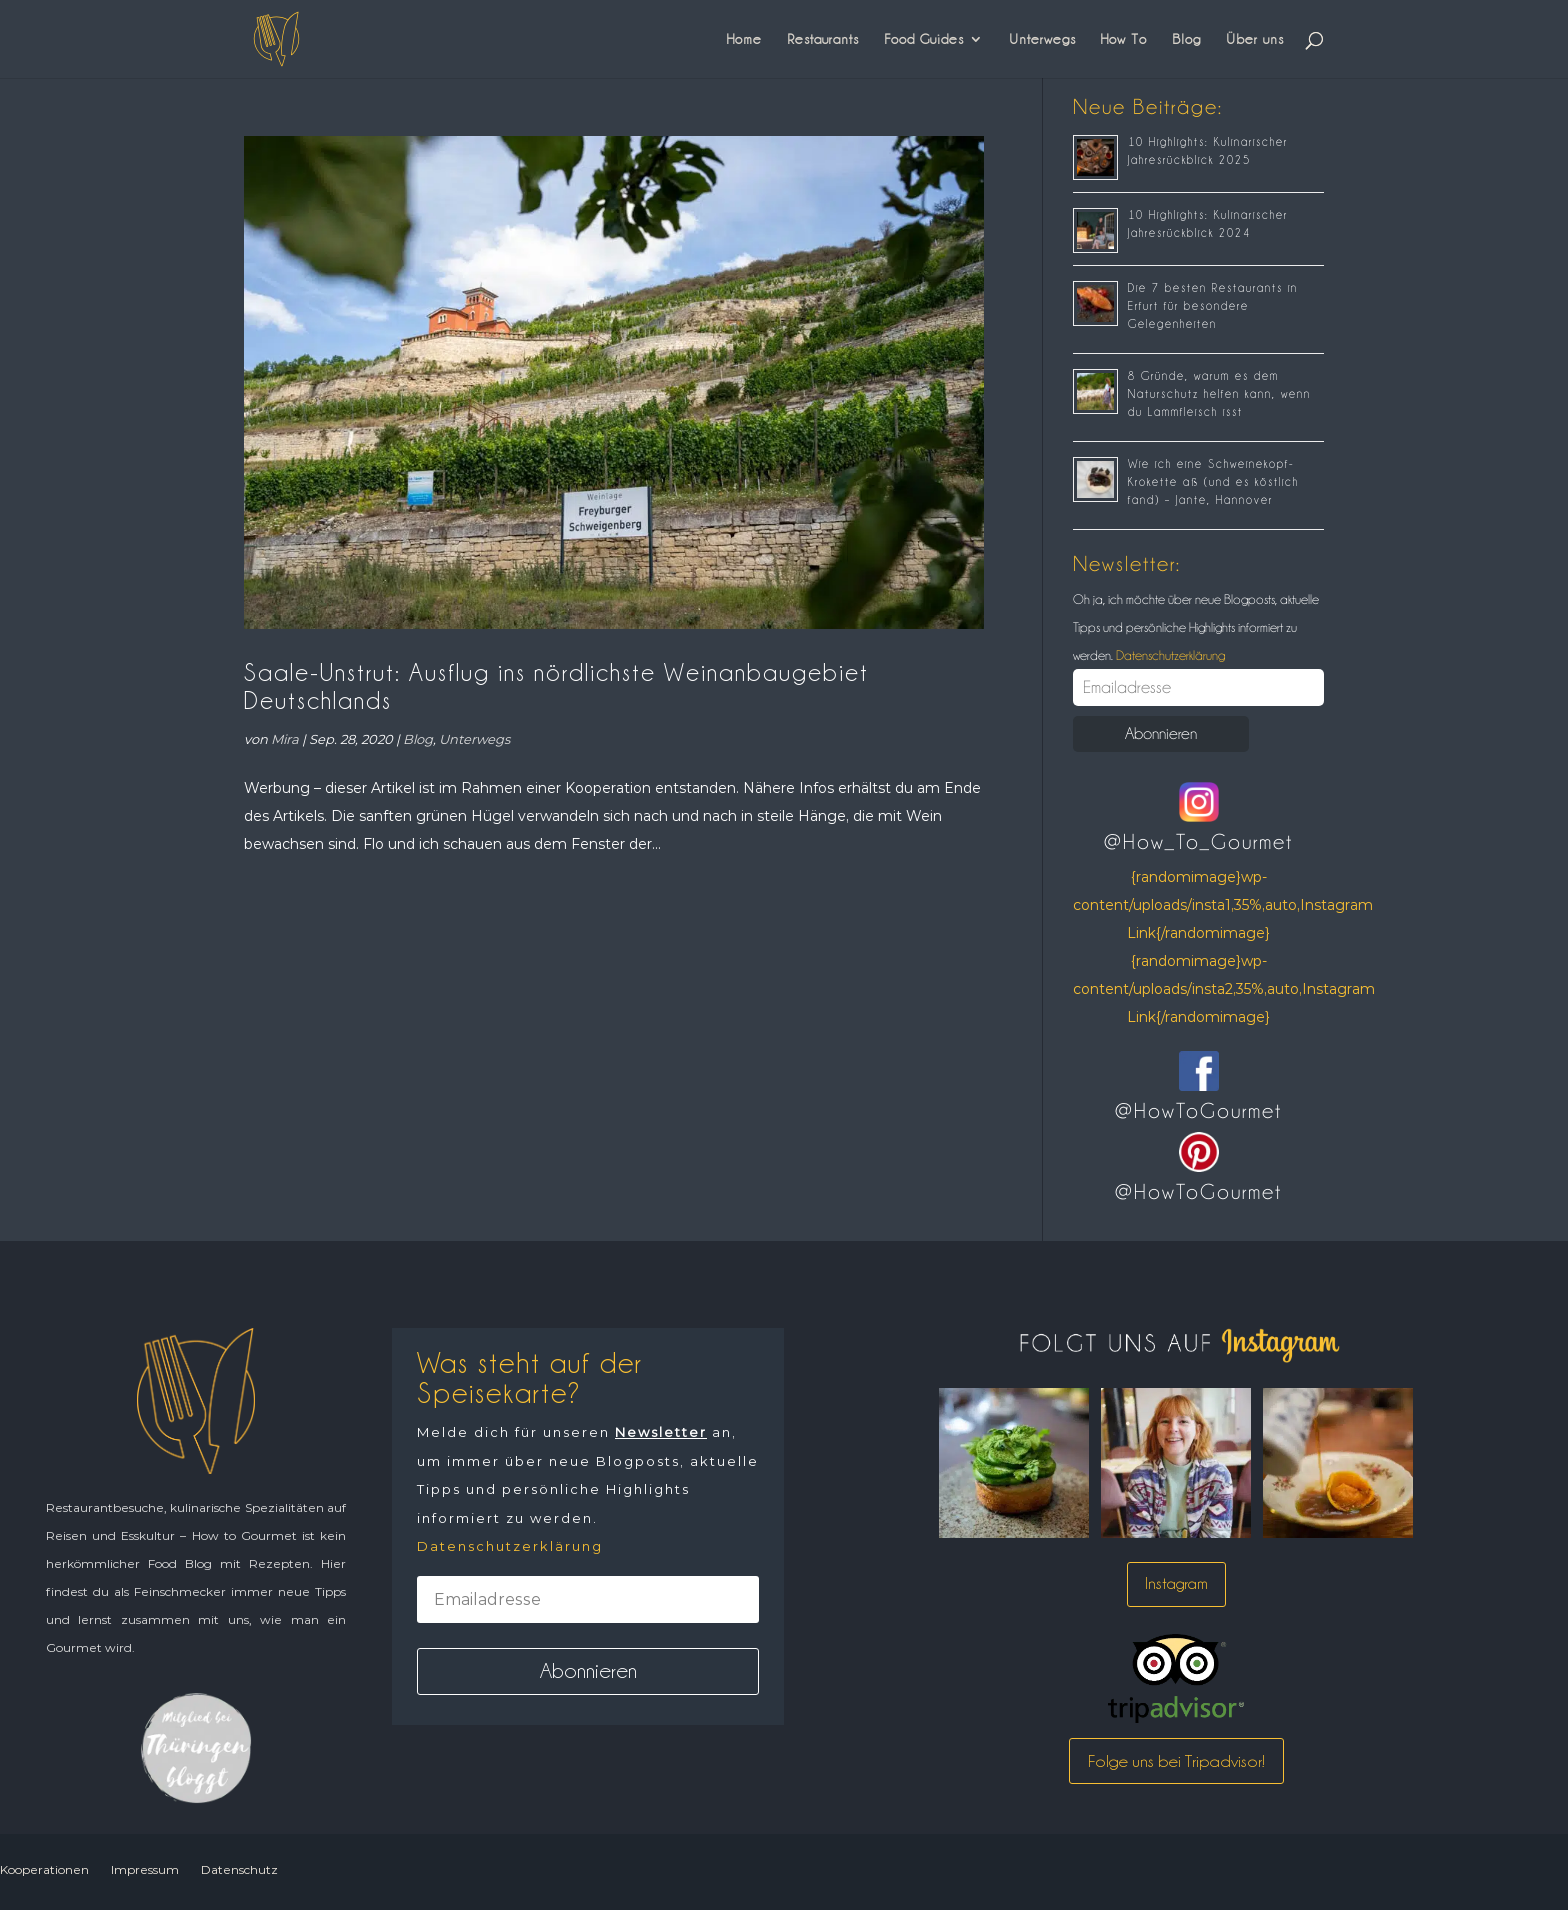 The height and width of the screenshot is (1910, 1568). I want to click on Impressum, so click(145, 1869).